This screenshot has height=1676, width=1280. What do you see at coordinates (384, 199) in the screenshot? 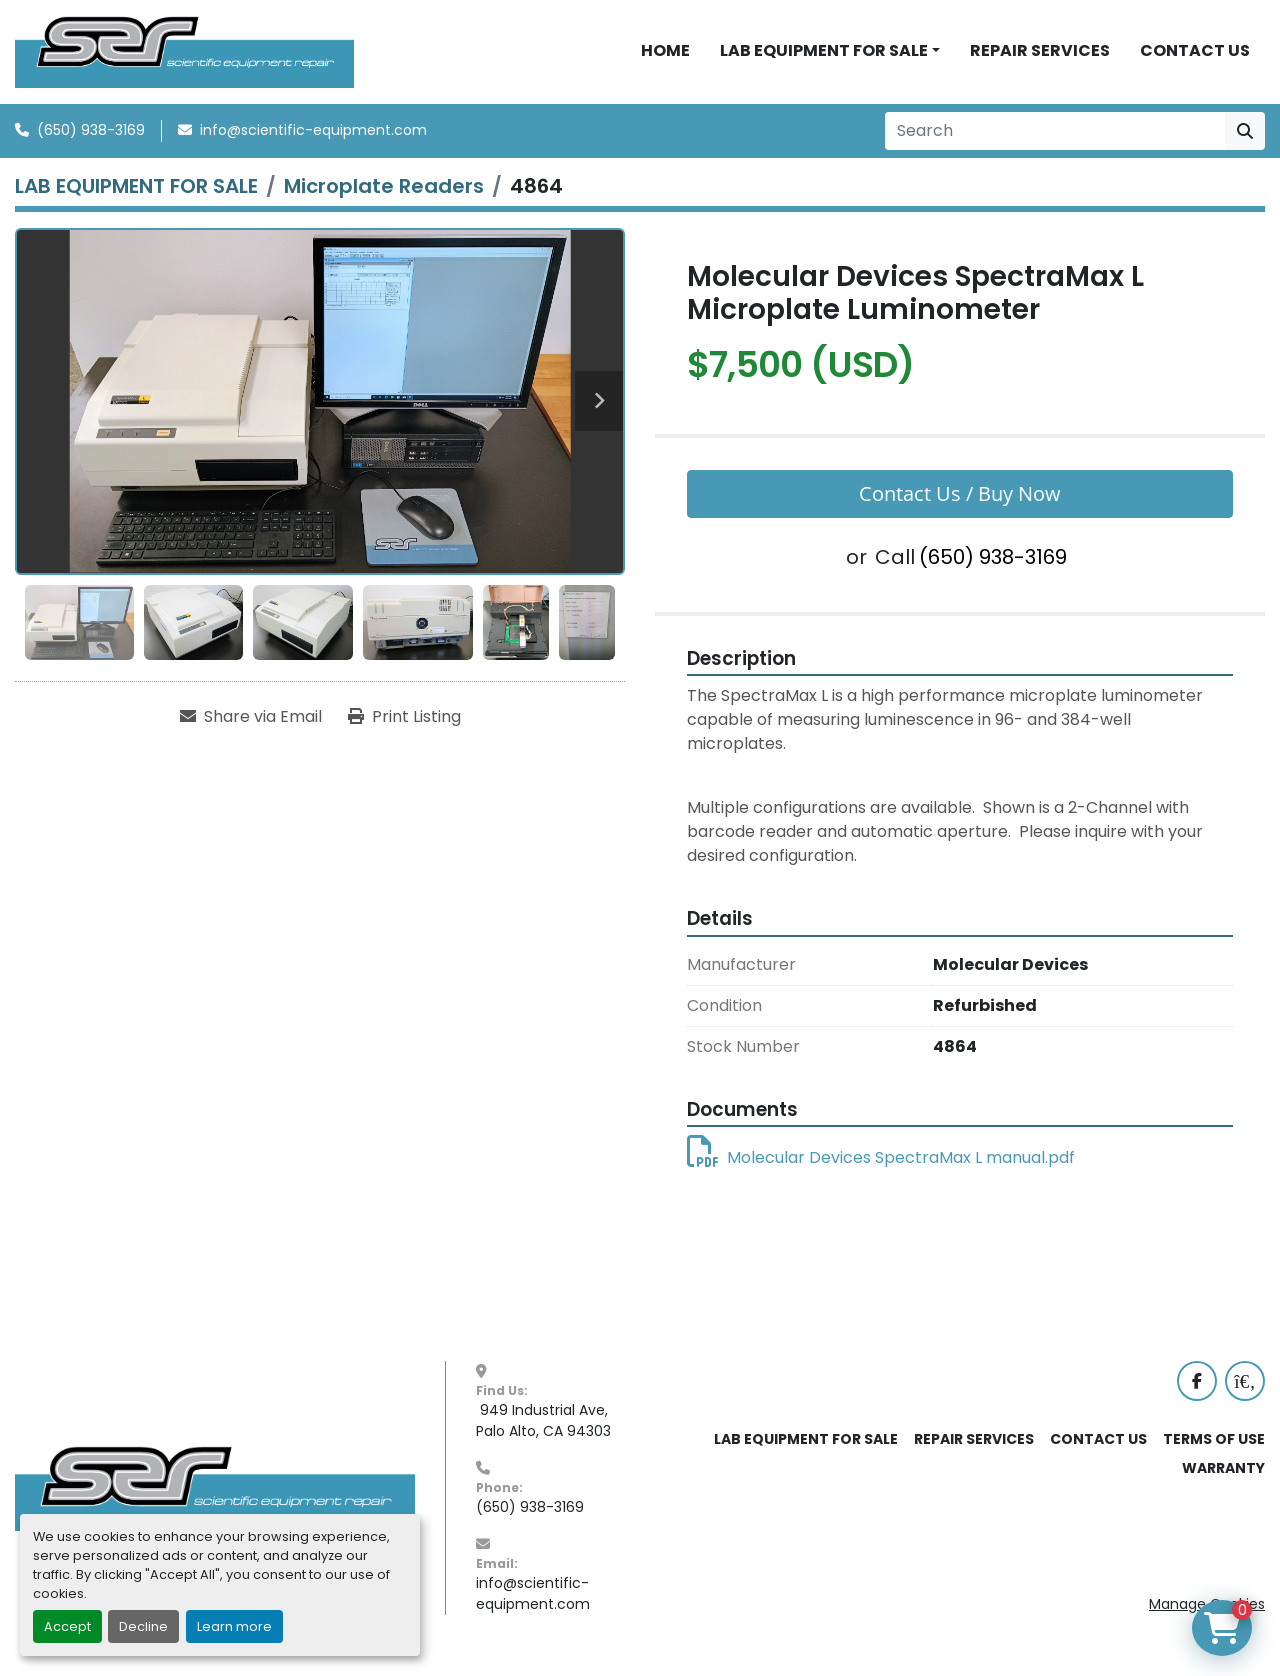
I see `[Microplate Readers]` at bounding box center [384, 199].